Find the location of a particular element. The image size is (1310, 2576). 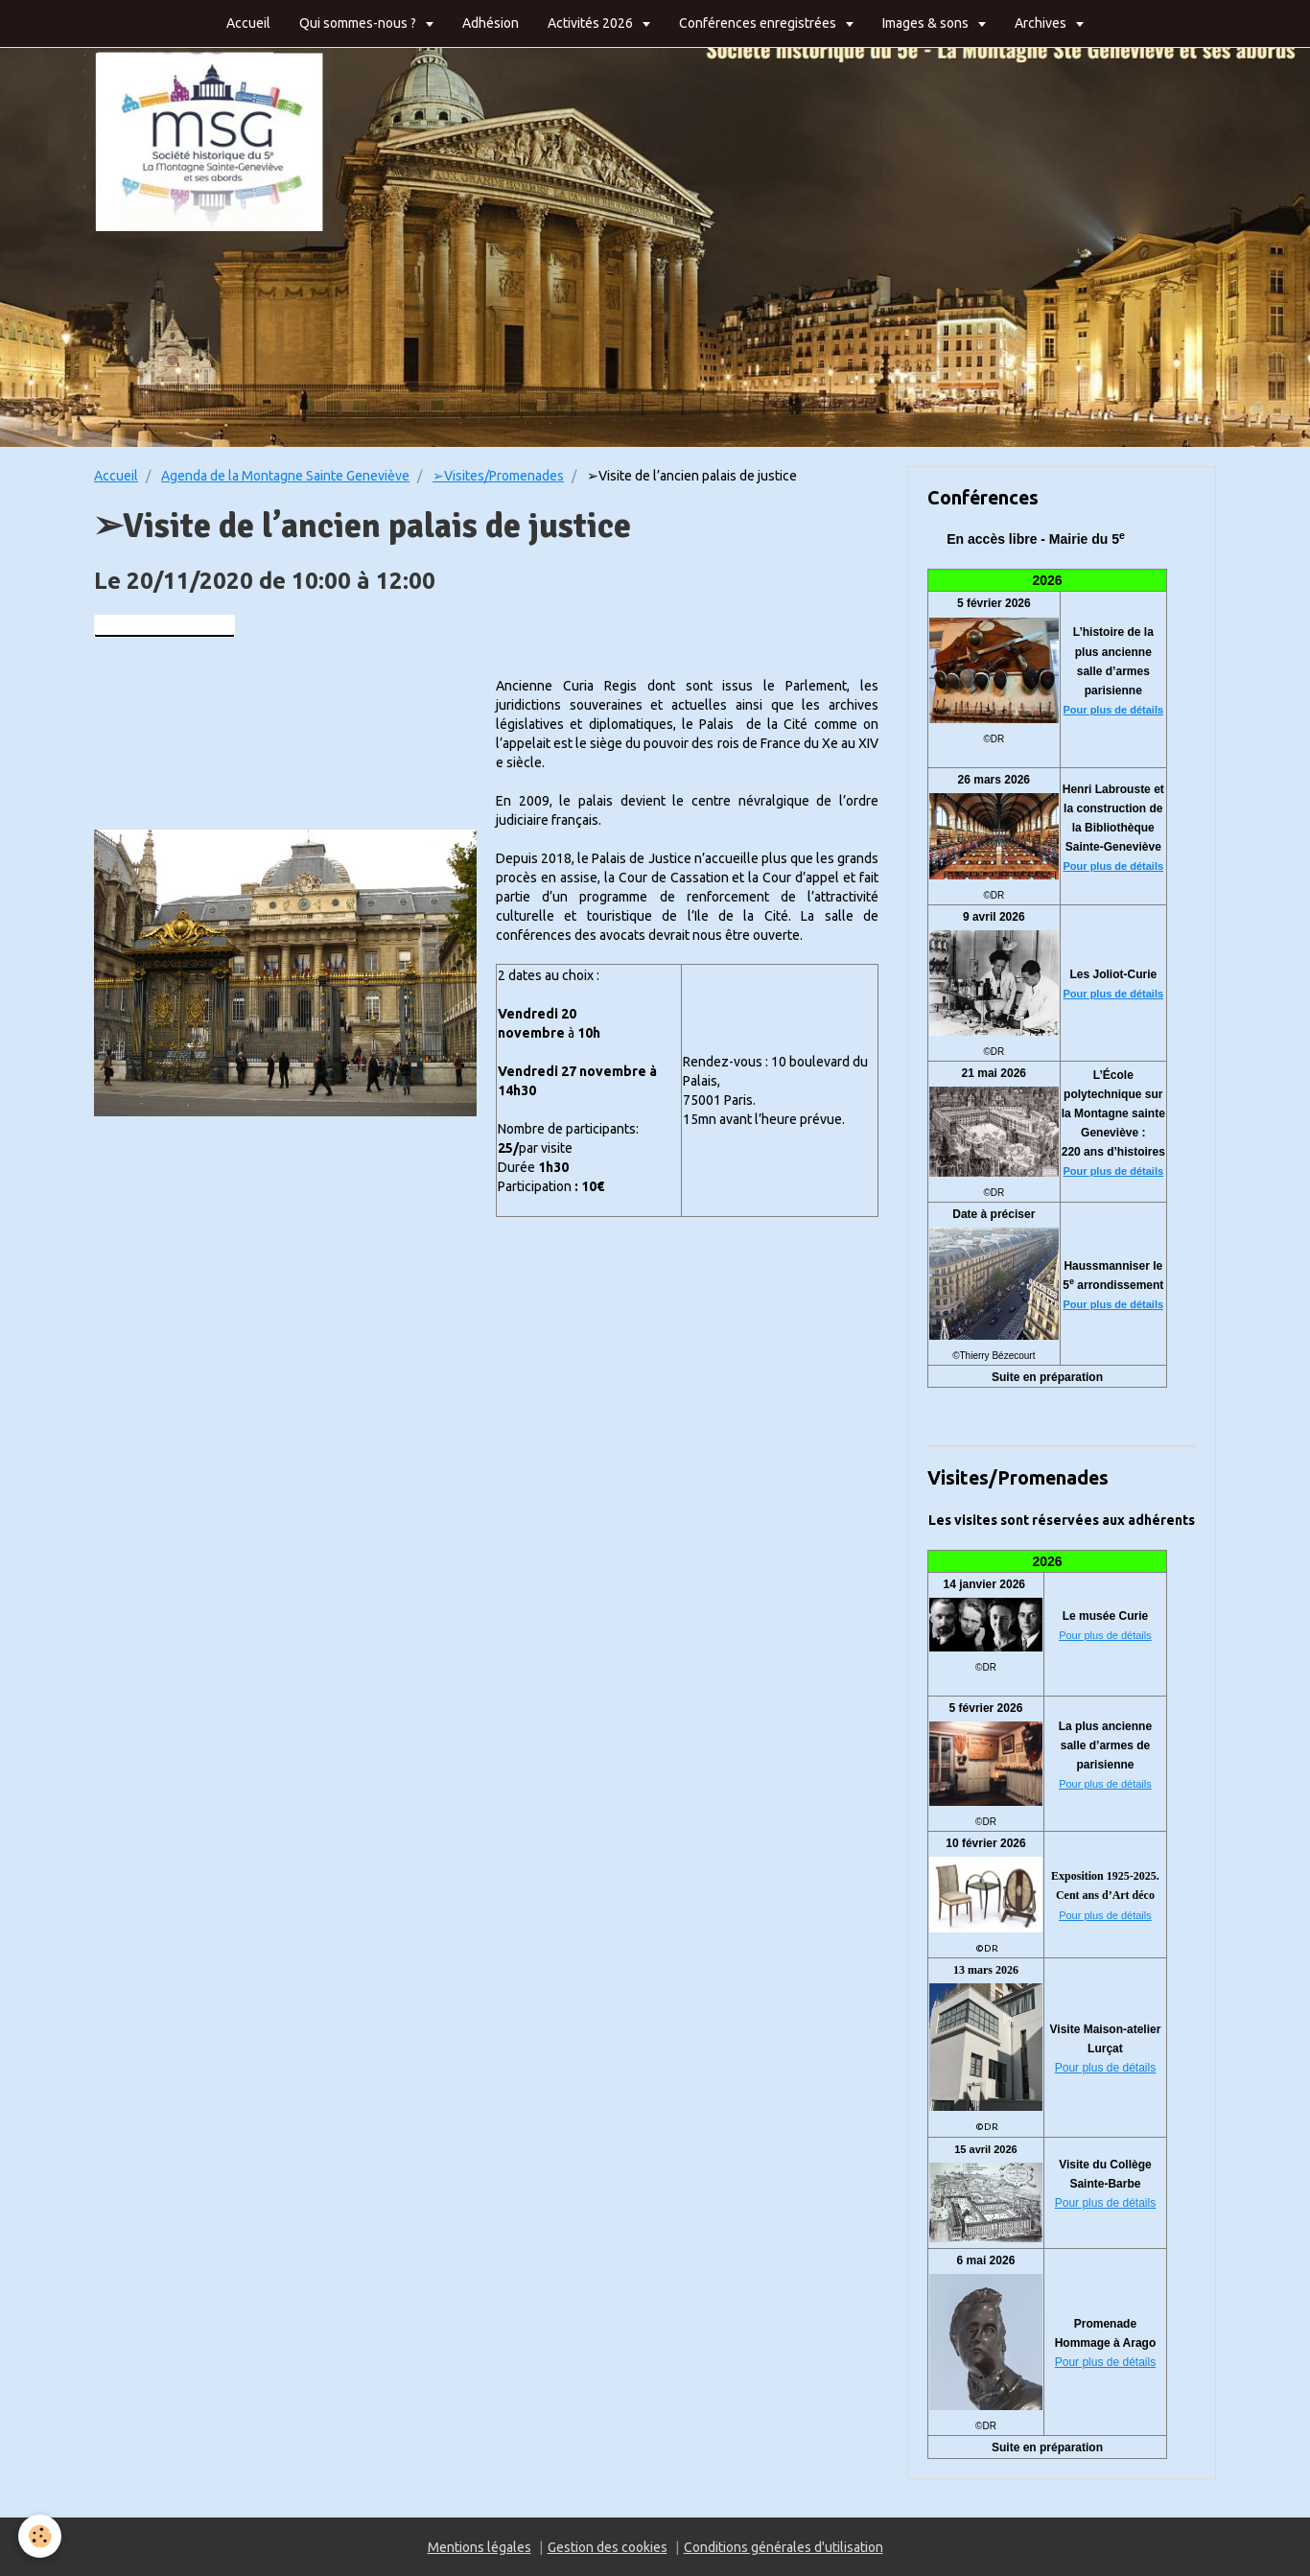

Accueil is located at coordinates (248, 23).